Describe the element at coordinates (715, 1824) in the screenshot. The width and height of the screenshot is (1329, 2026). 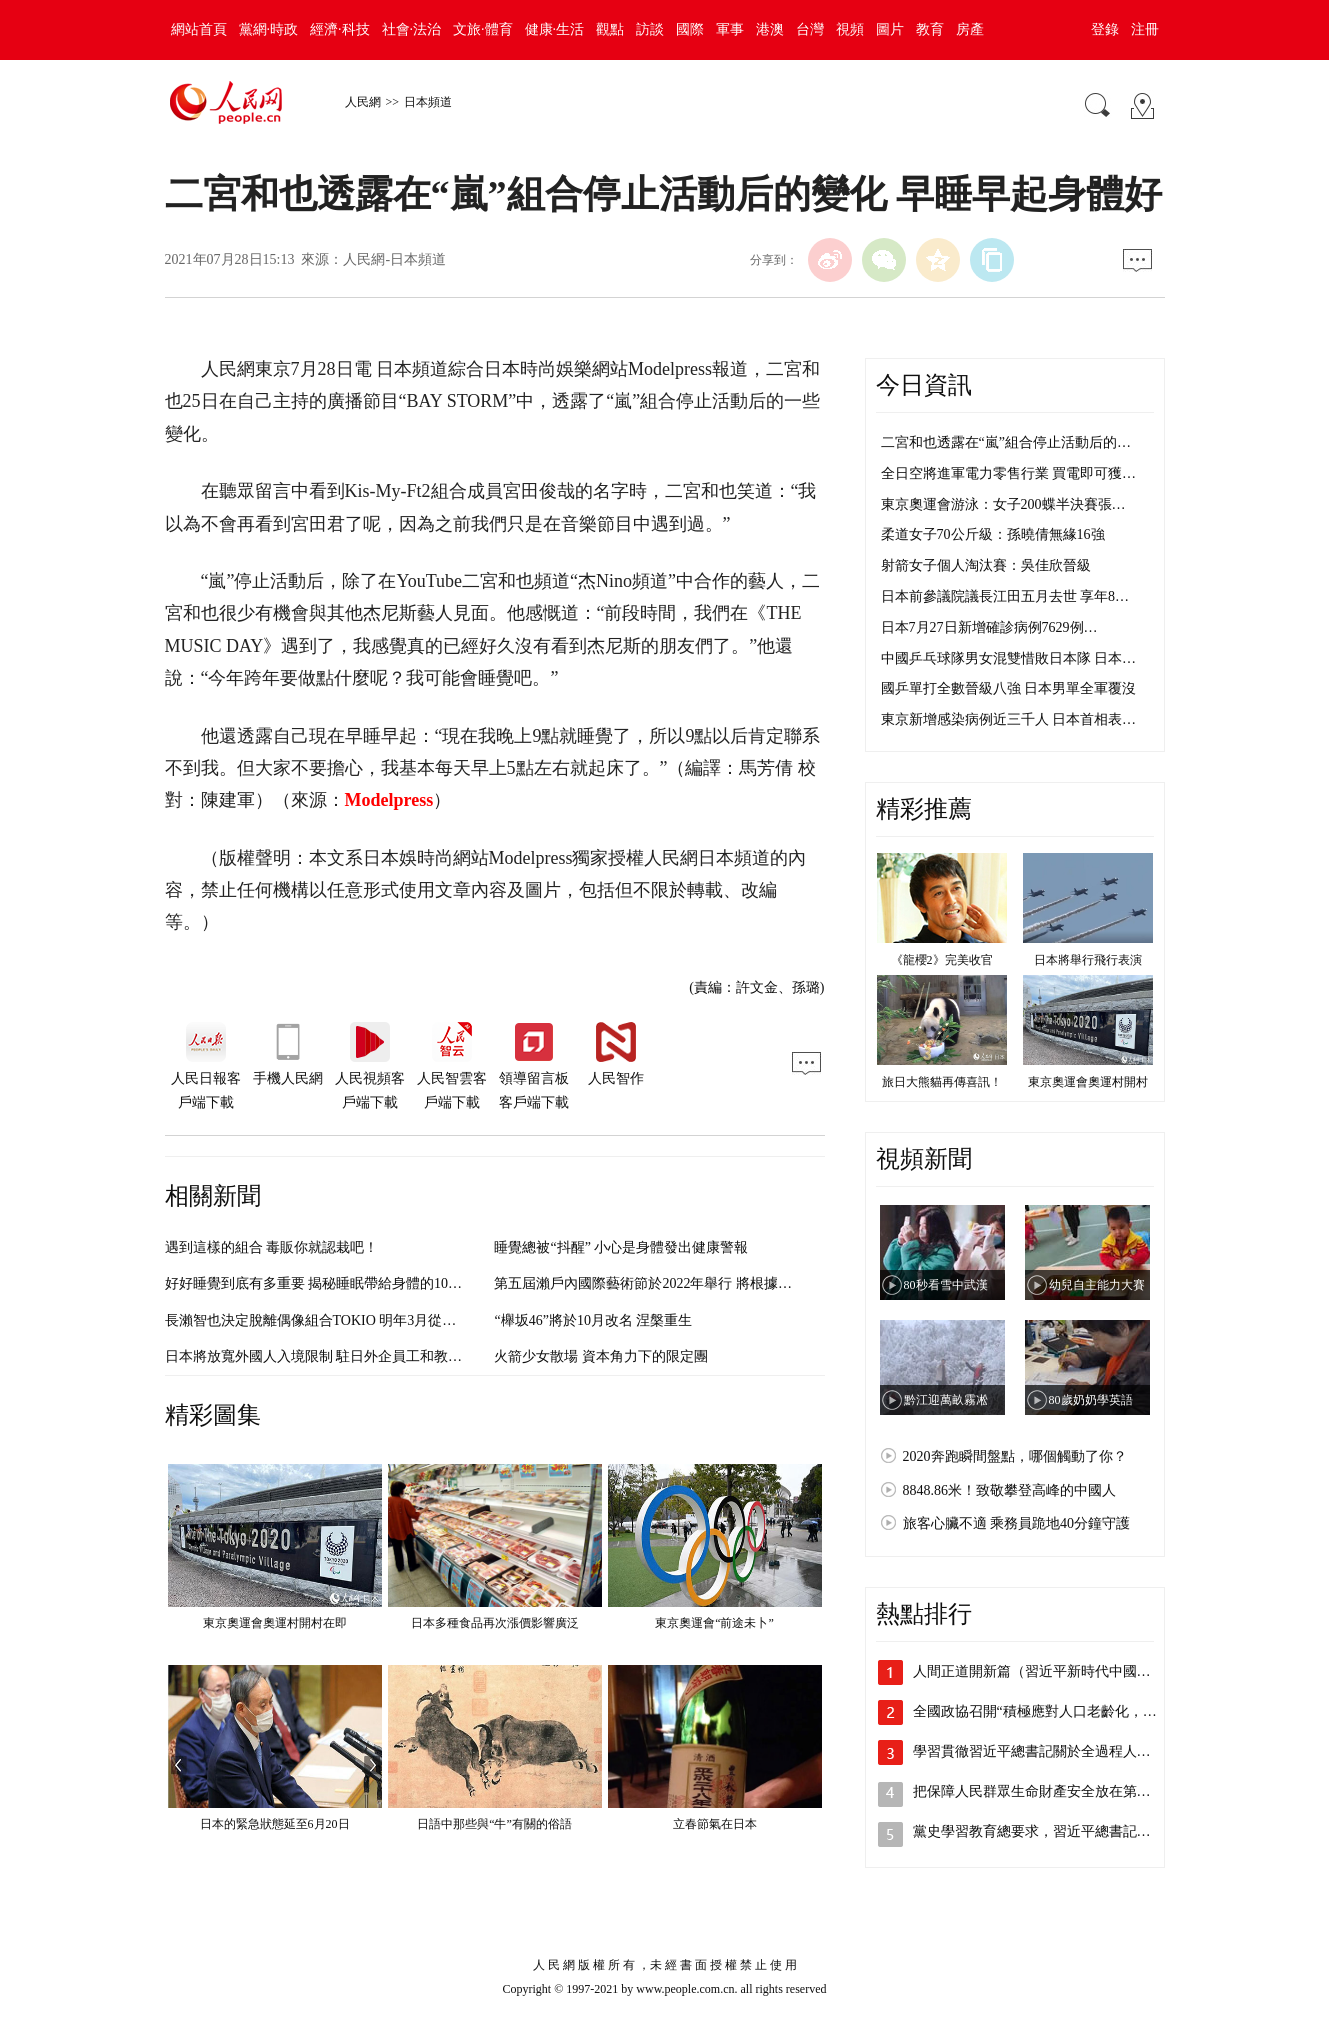
I see `立春節氣在日本` at that location.